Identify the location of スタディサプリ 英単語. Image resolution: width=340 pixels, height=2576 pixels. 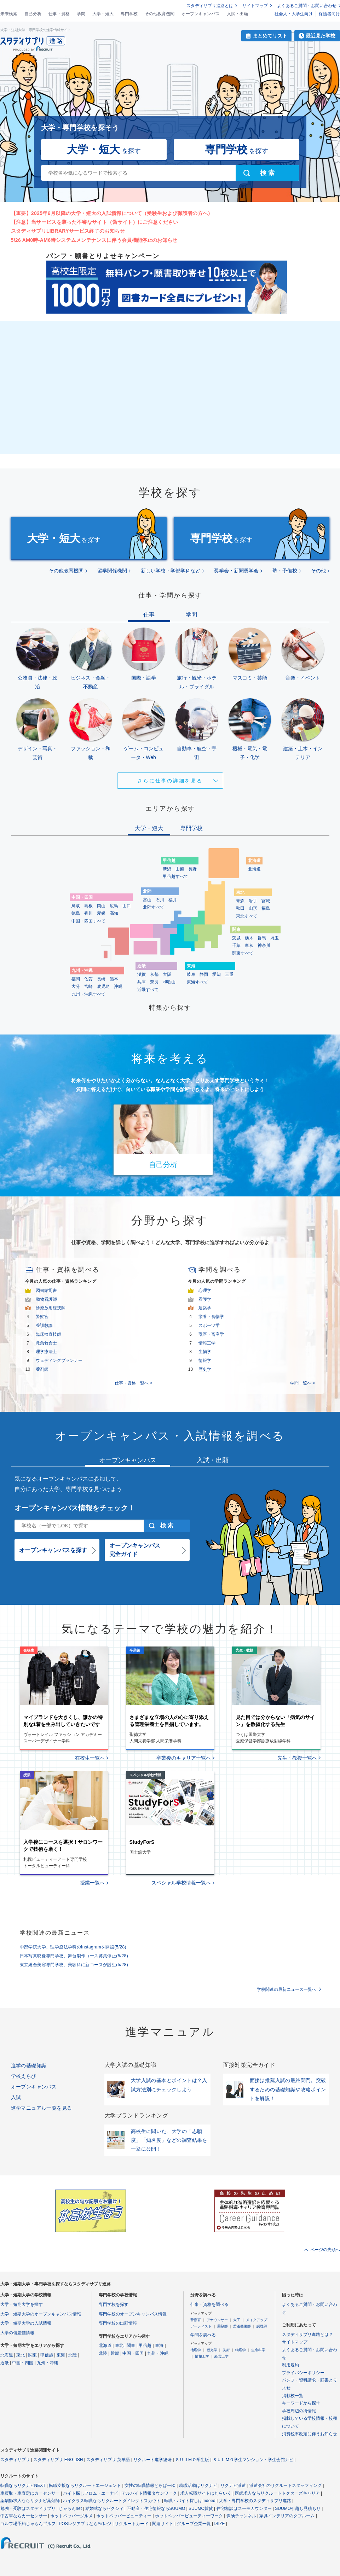
(108, 2459).